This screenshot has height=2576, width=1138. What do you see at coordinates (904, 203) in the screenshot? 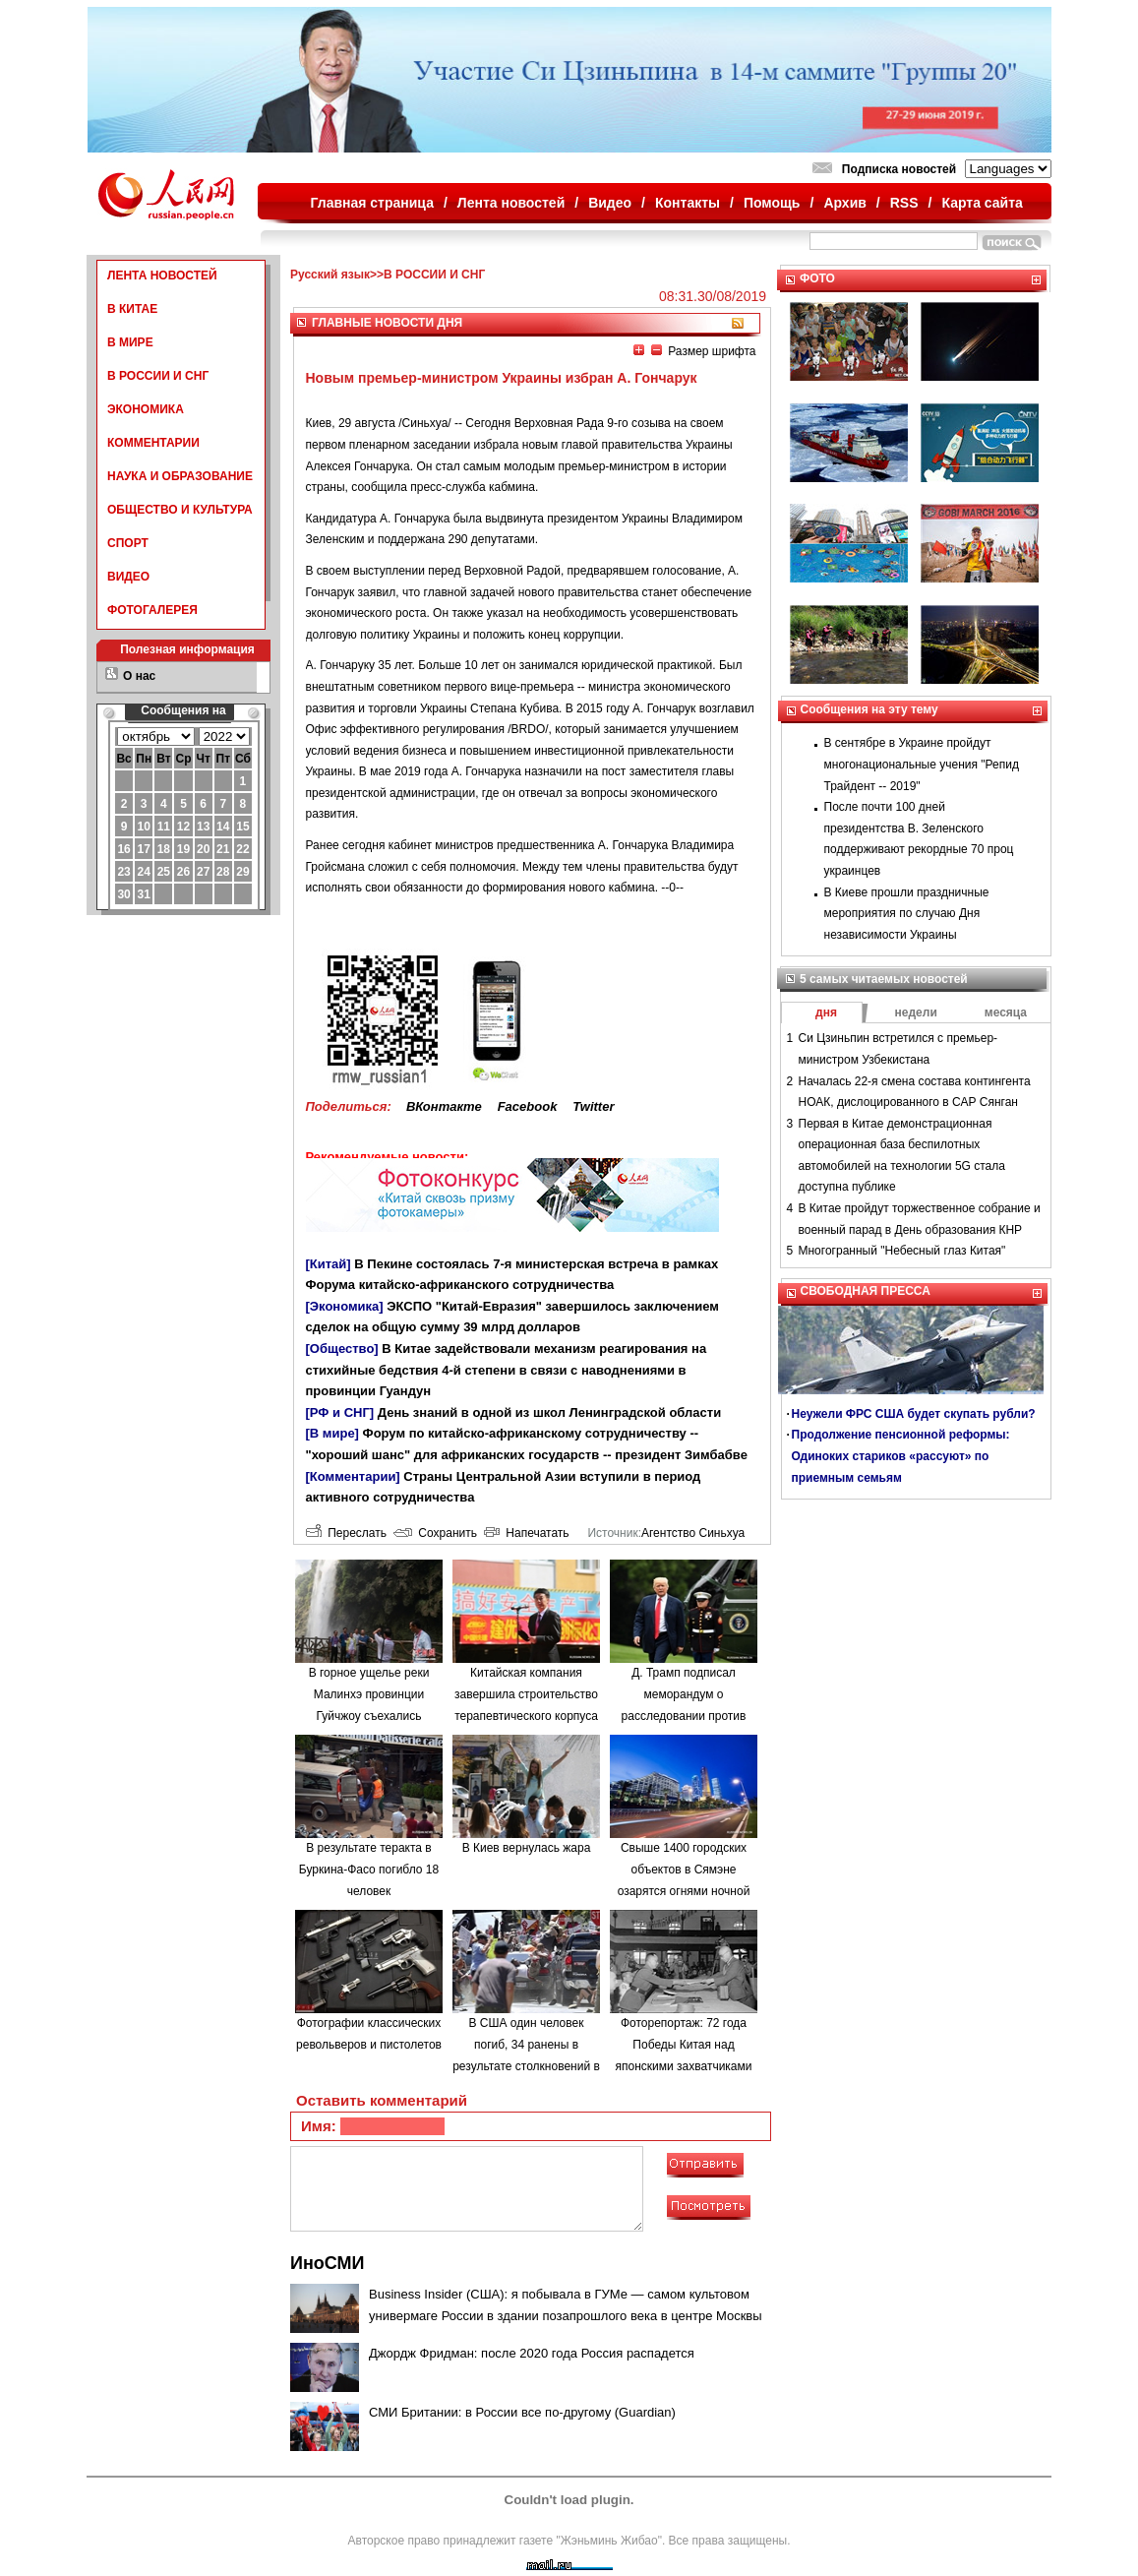
I see `RSS` at bounding box center [904, 203].